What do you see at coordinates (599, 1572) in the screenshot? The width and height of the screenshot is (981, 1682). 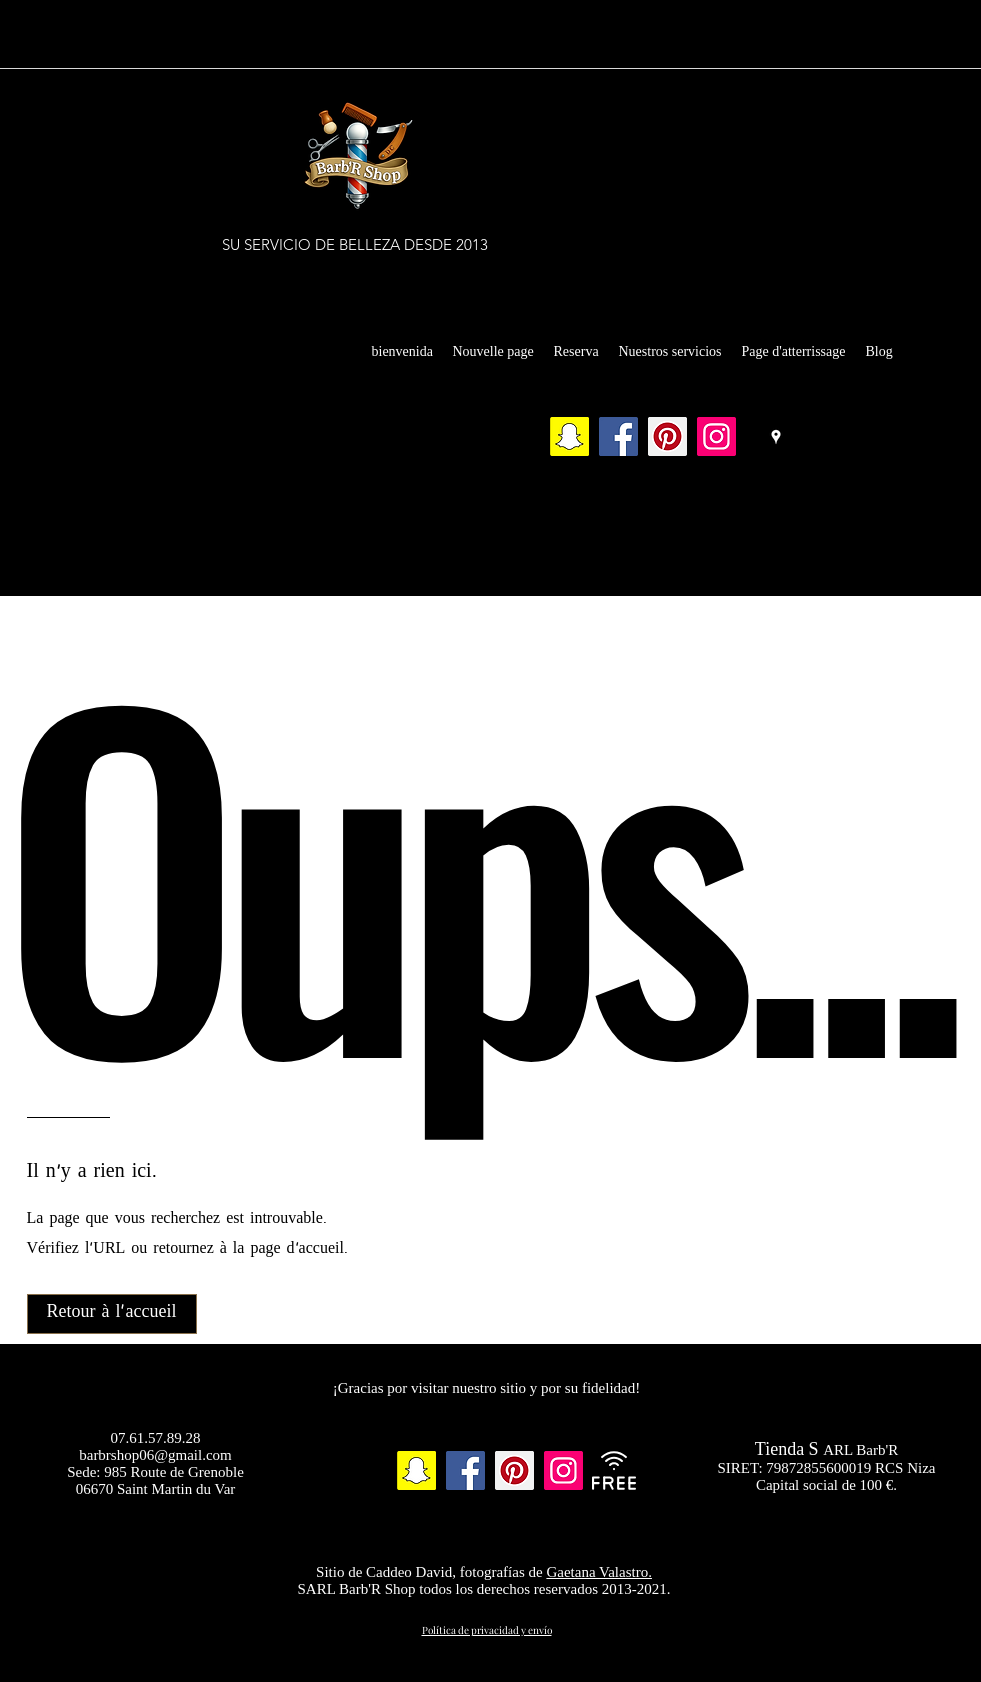 I see `Gaetana Valastro.` at bounding box center [599, 1572].